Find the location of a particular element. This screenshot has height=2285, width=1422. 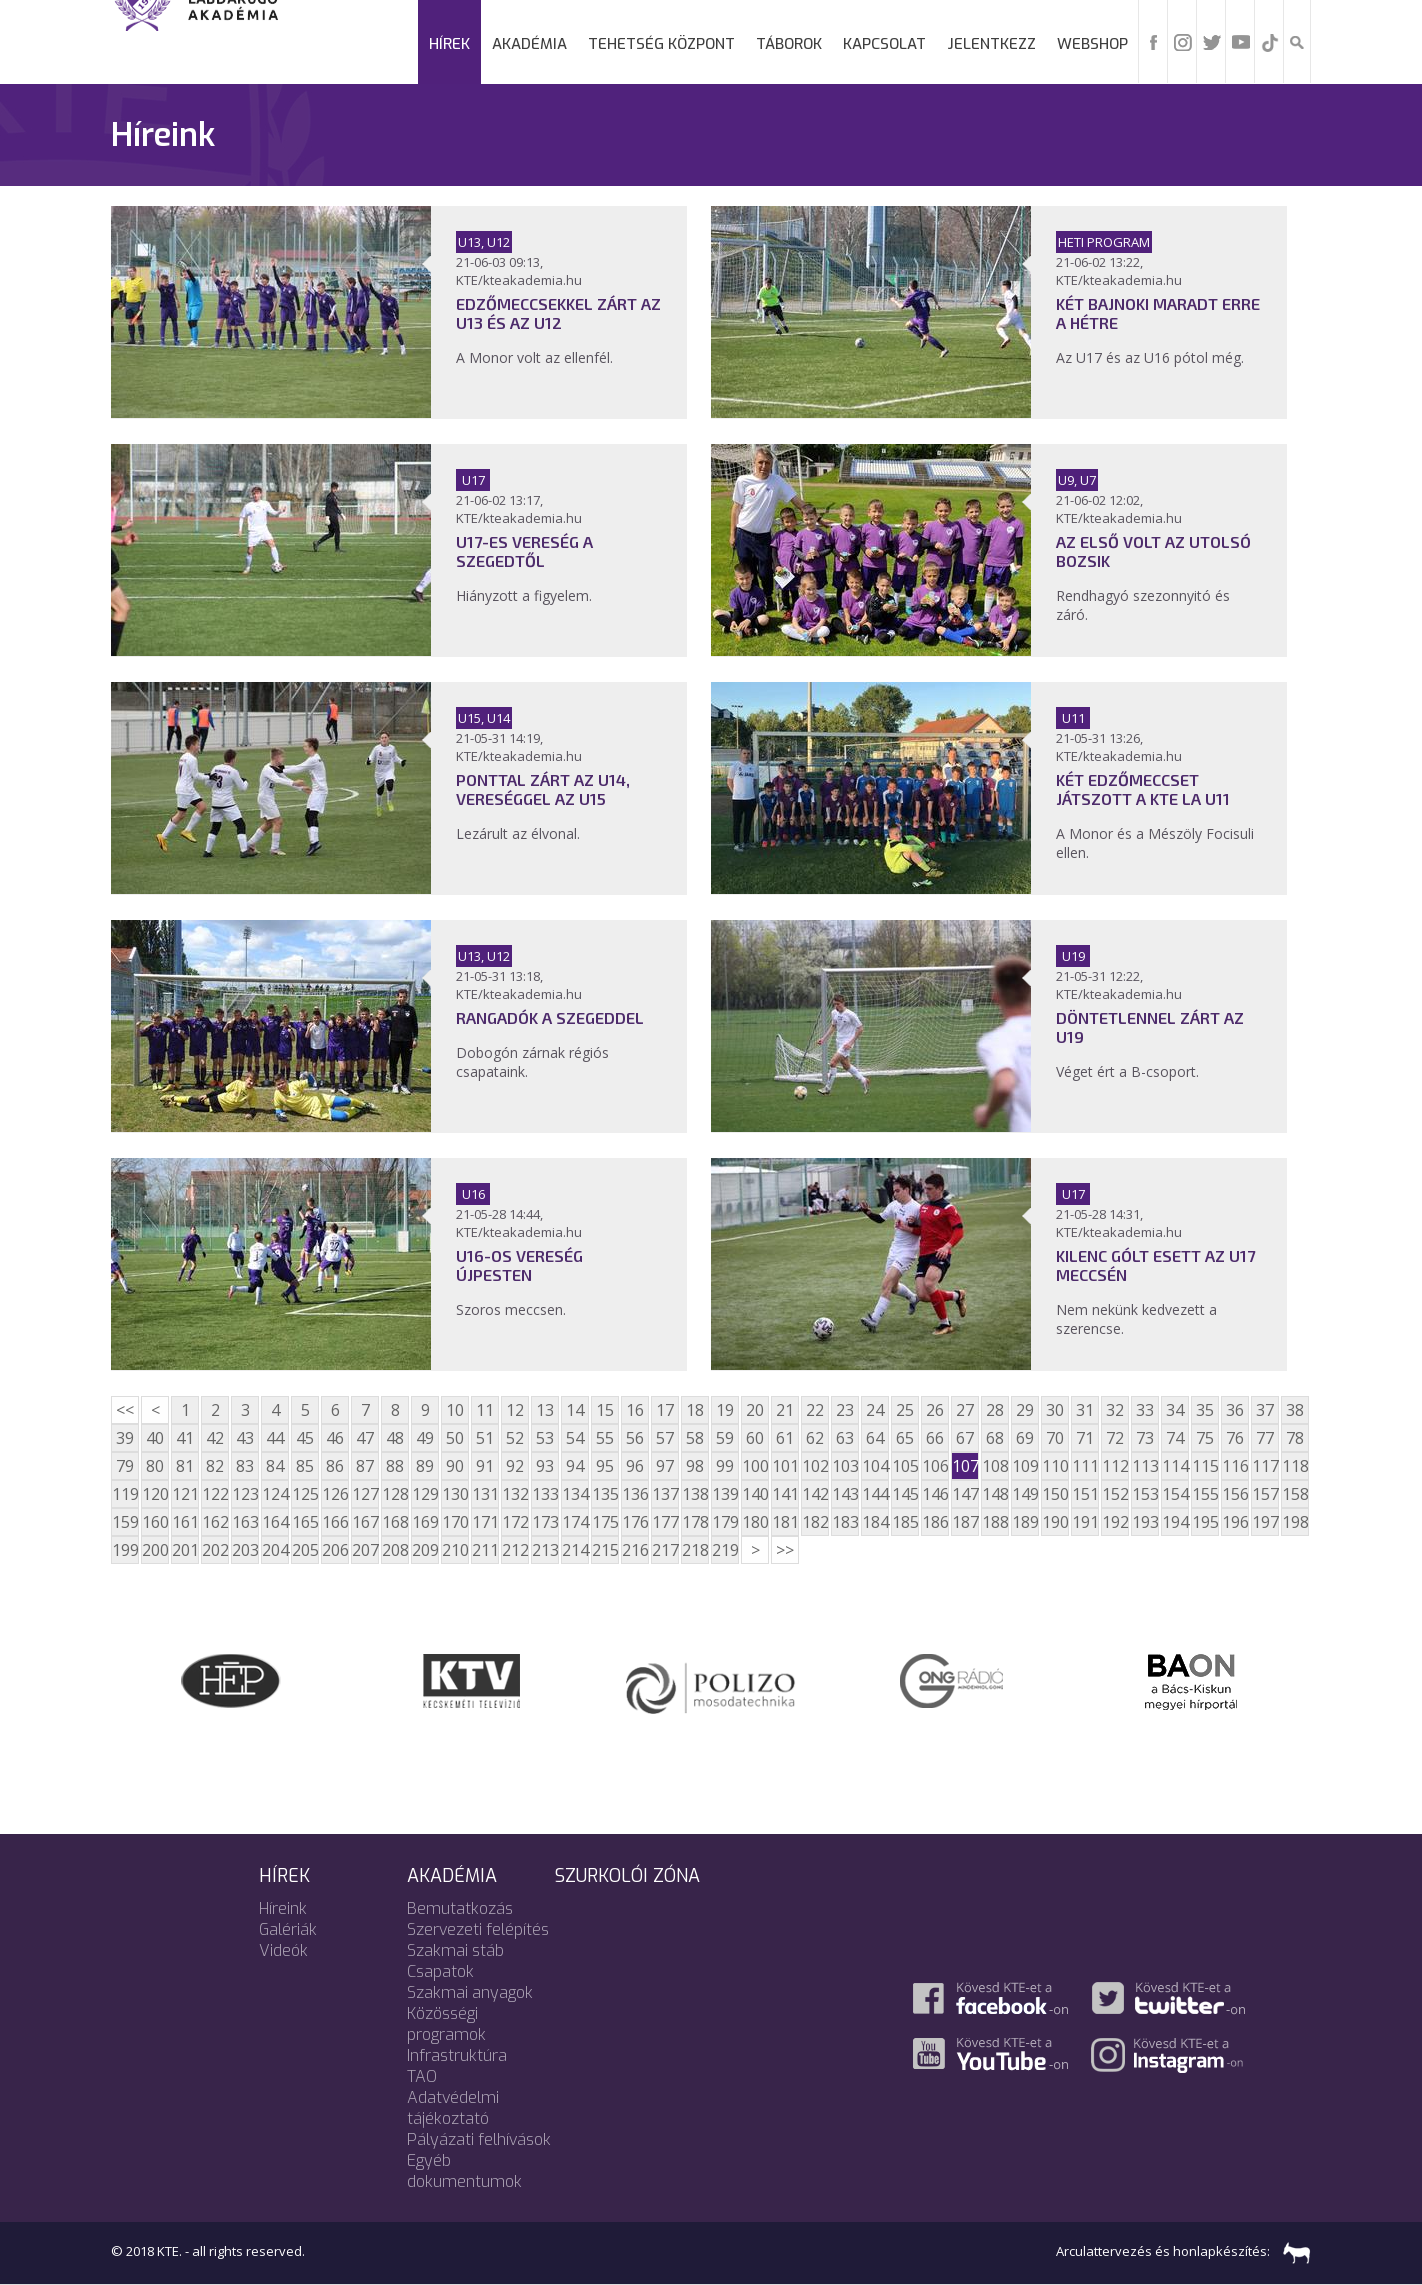

143 is located at coordinates (845, 1494).